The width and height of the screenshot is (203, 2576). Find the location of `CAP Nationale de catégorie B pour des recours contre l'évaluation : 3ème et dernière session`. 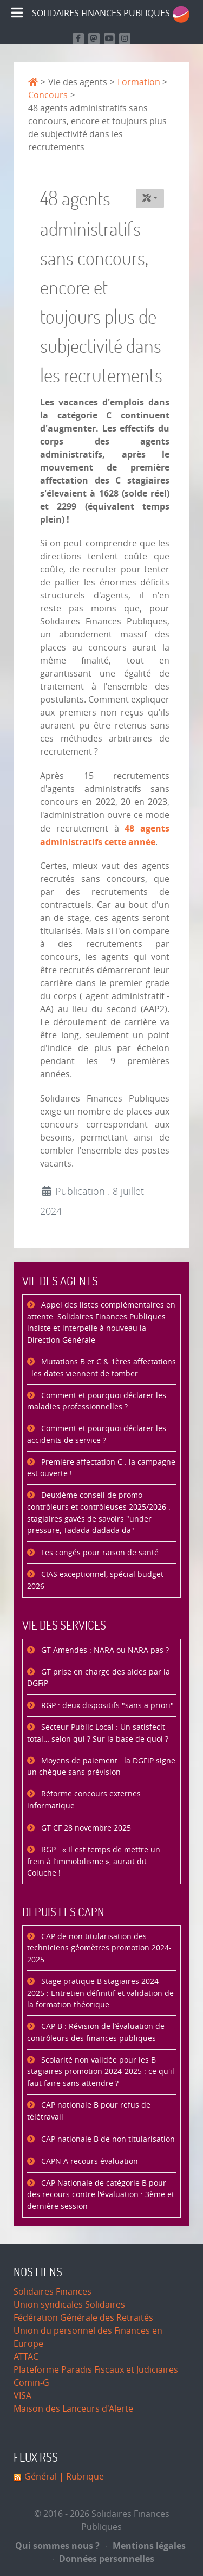

CAP Nationale de catégorie B pour des recours contre l'évaluation : 3ème et dernière session is located at coordinates (100, 2195).